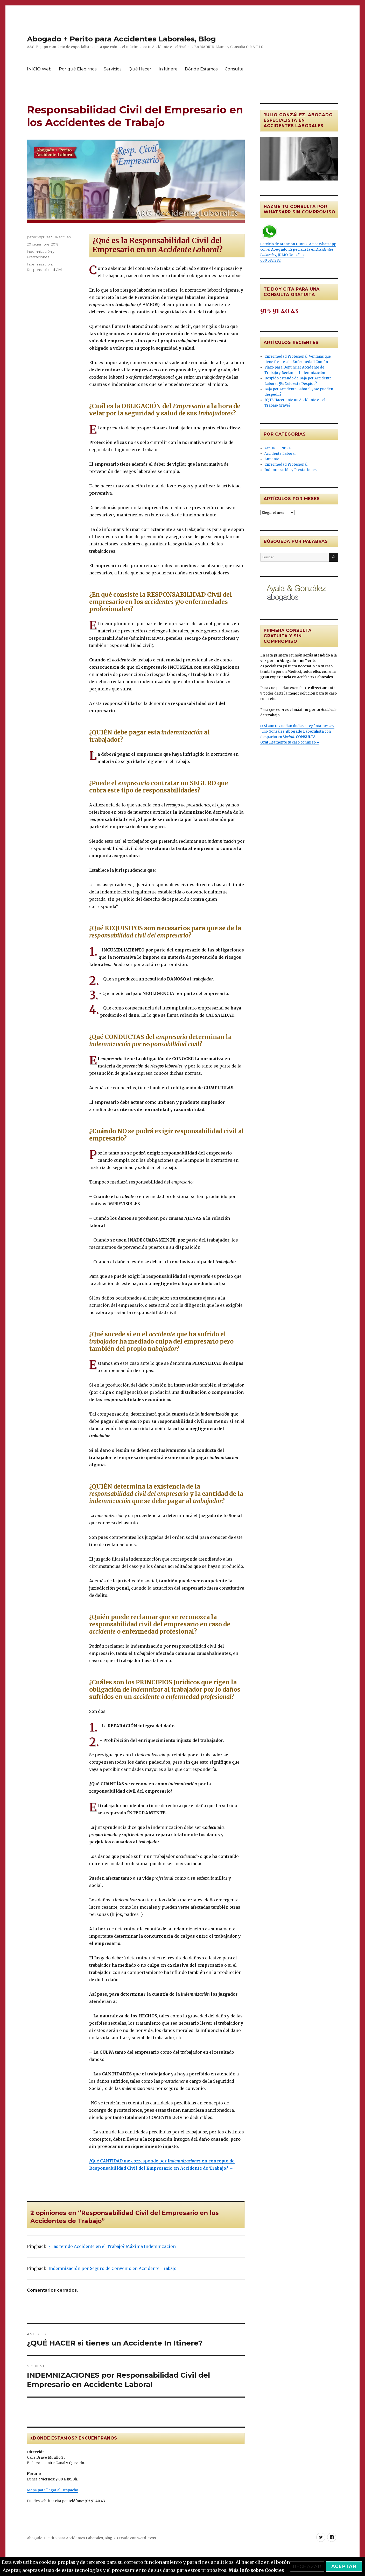 Image resolution: width=365 pixels, height=2576 pixels. I want to click on Responsabilidad Civil, so click(44, 270).